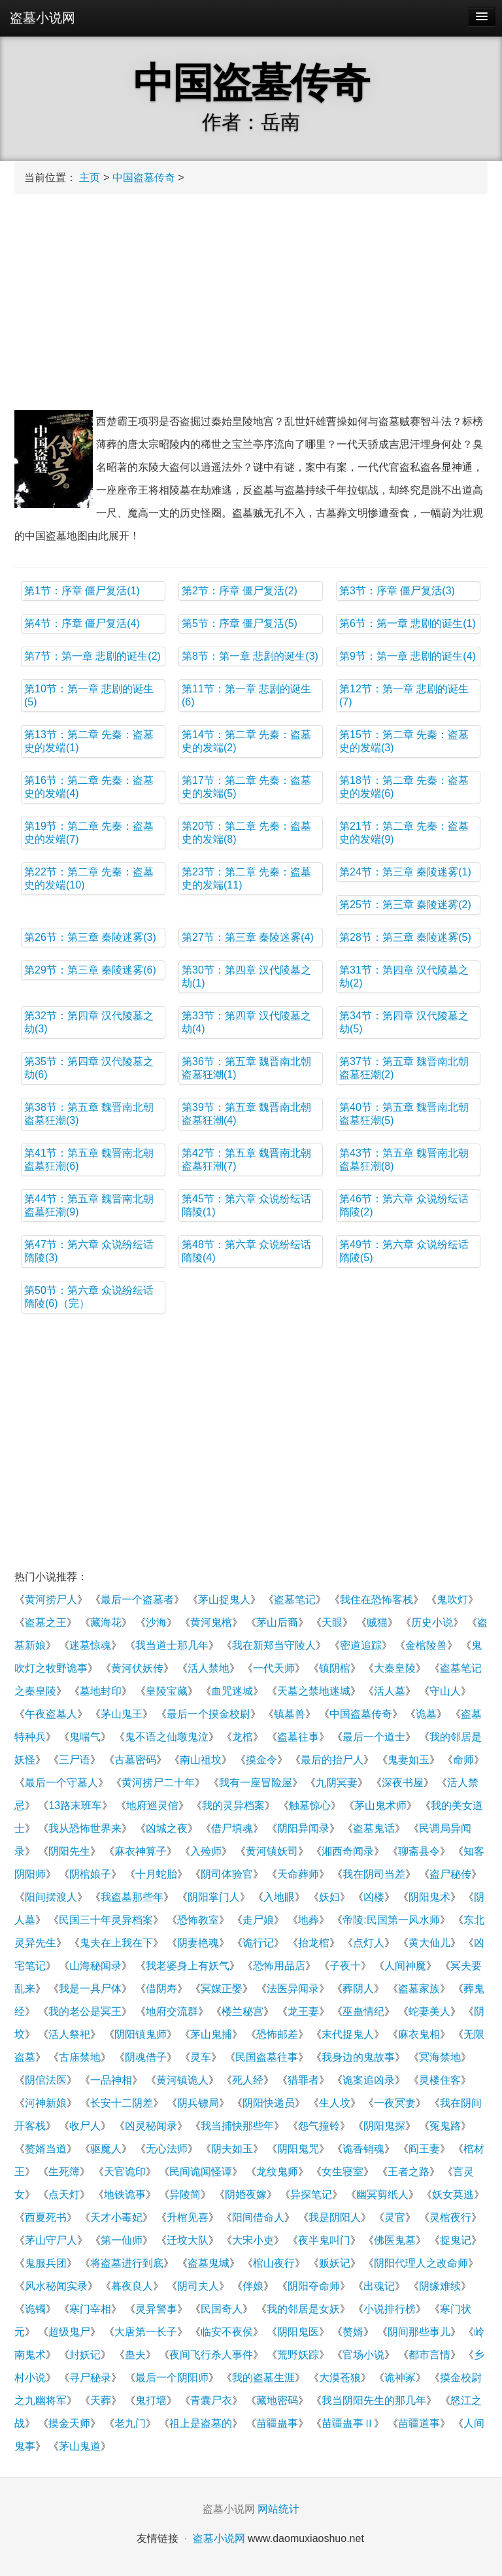  Describe the element at coordinates (85, 2354) in the screenshot. I see `封妖记` at that location.